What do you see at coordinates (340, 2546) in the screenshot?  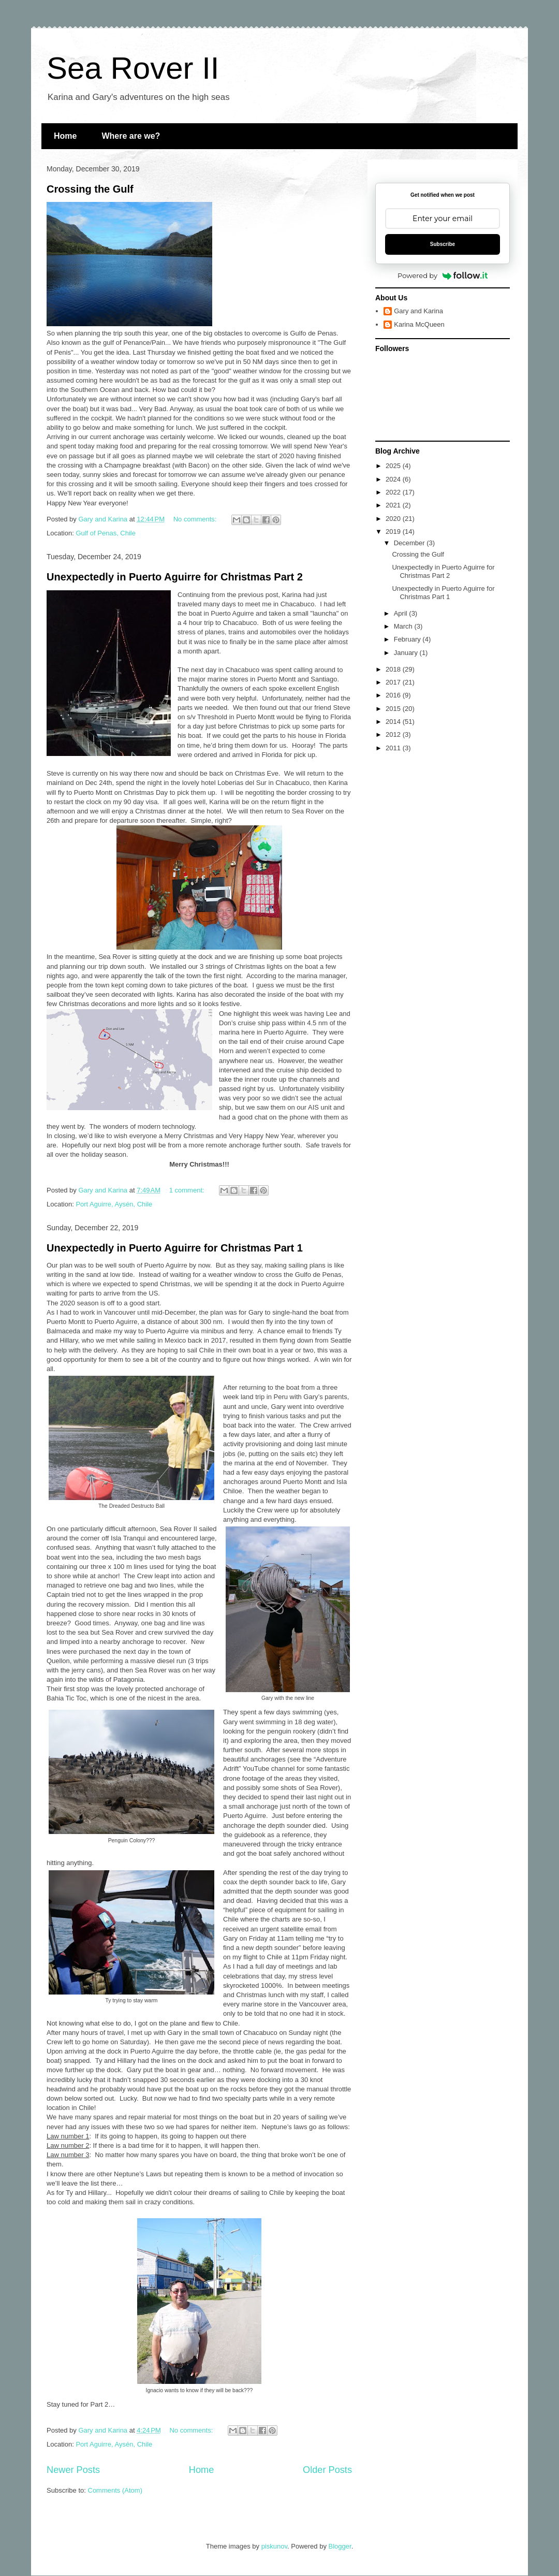 I see `Blogger` at bounding box center [340, 2546].